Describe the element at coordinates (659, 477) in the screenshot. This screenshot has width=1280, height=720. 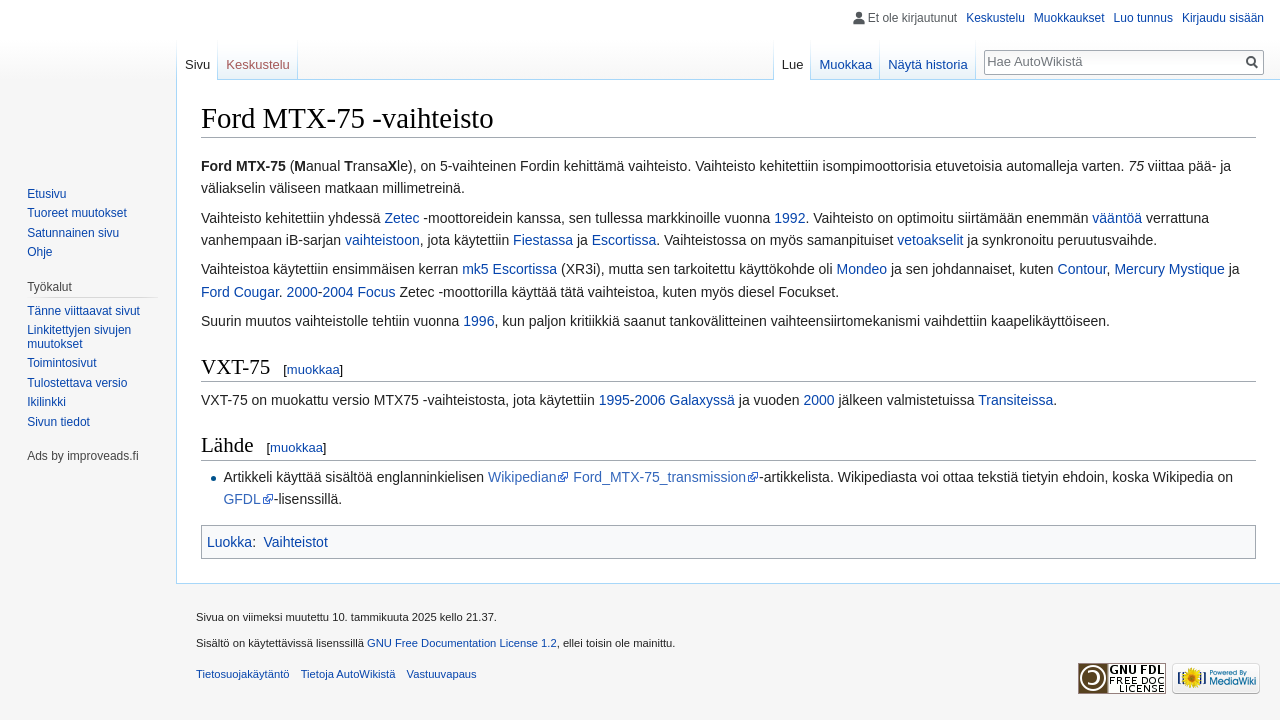
I see `Ford_MTX-75_transmission` at that location.